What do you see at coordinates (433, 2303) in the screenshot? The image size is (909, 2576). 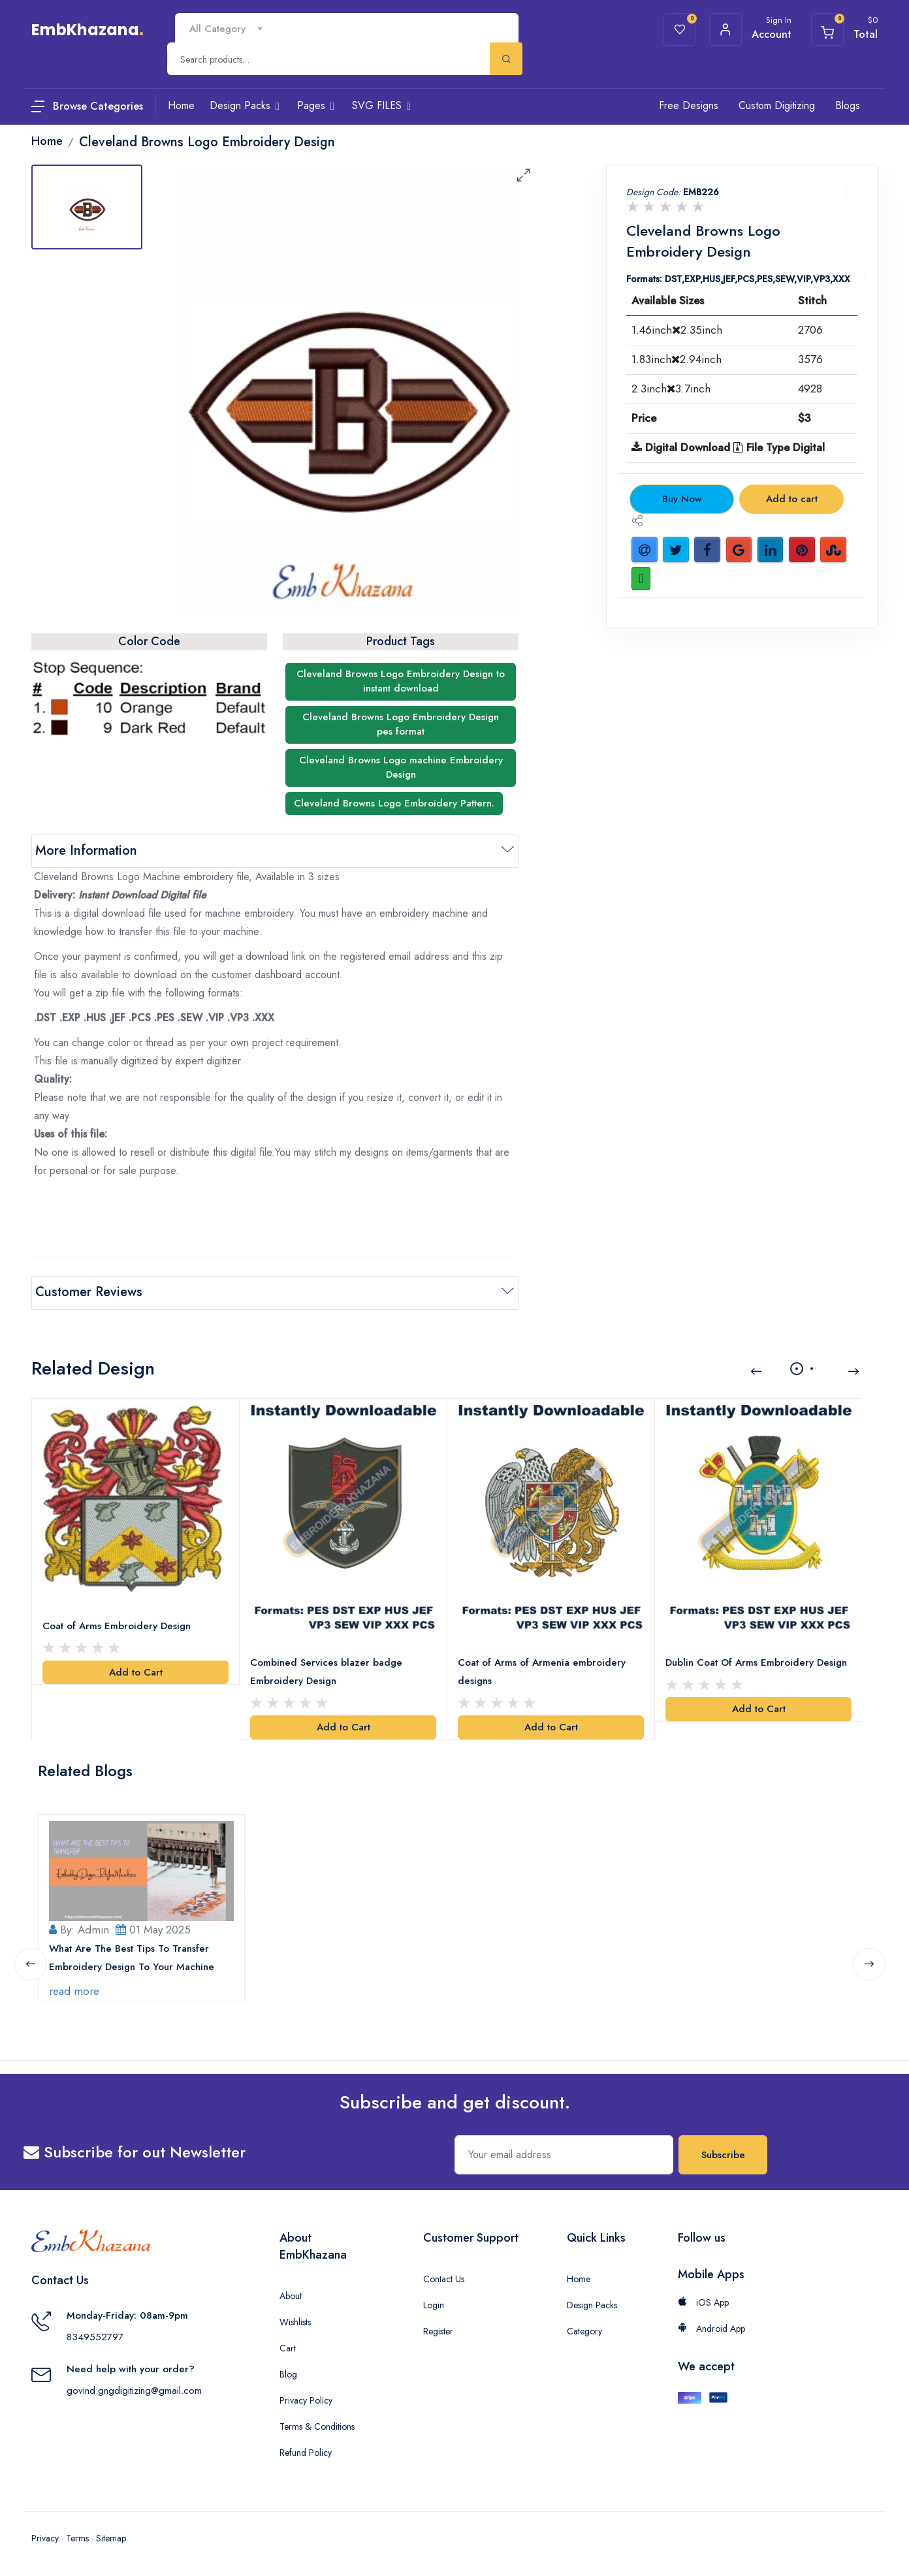 I see `Login` at bounding box center [433, 2303].